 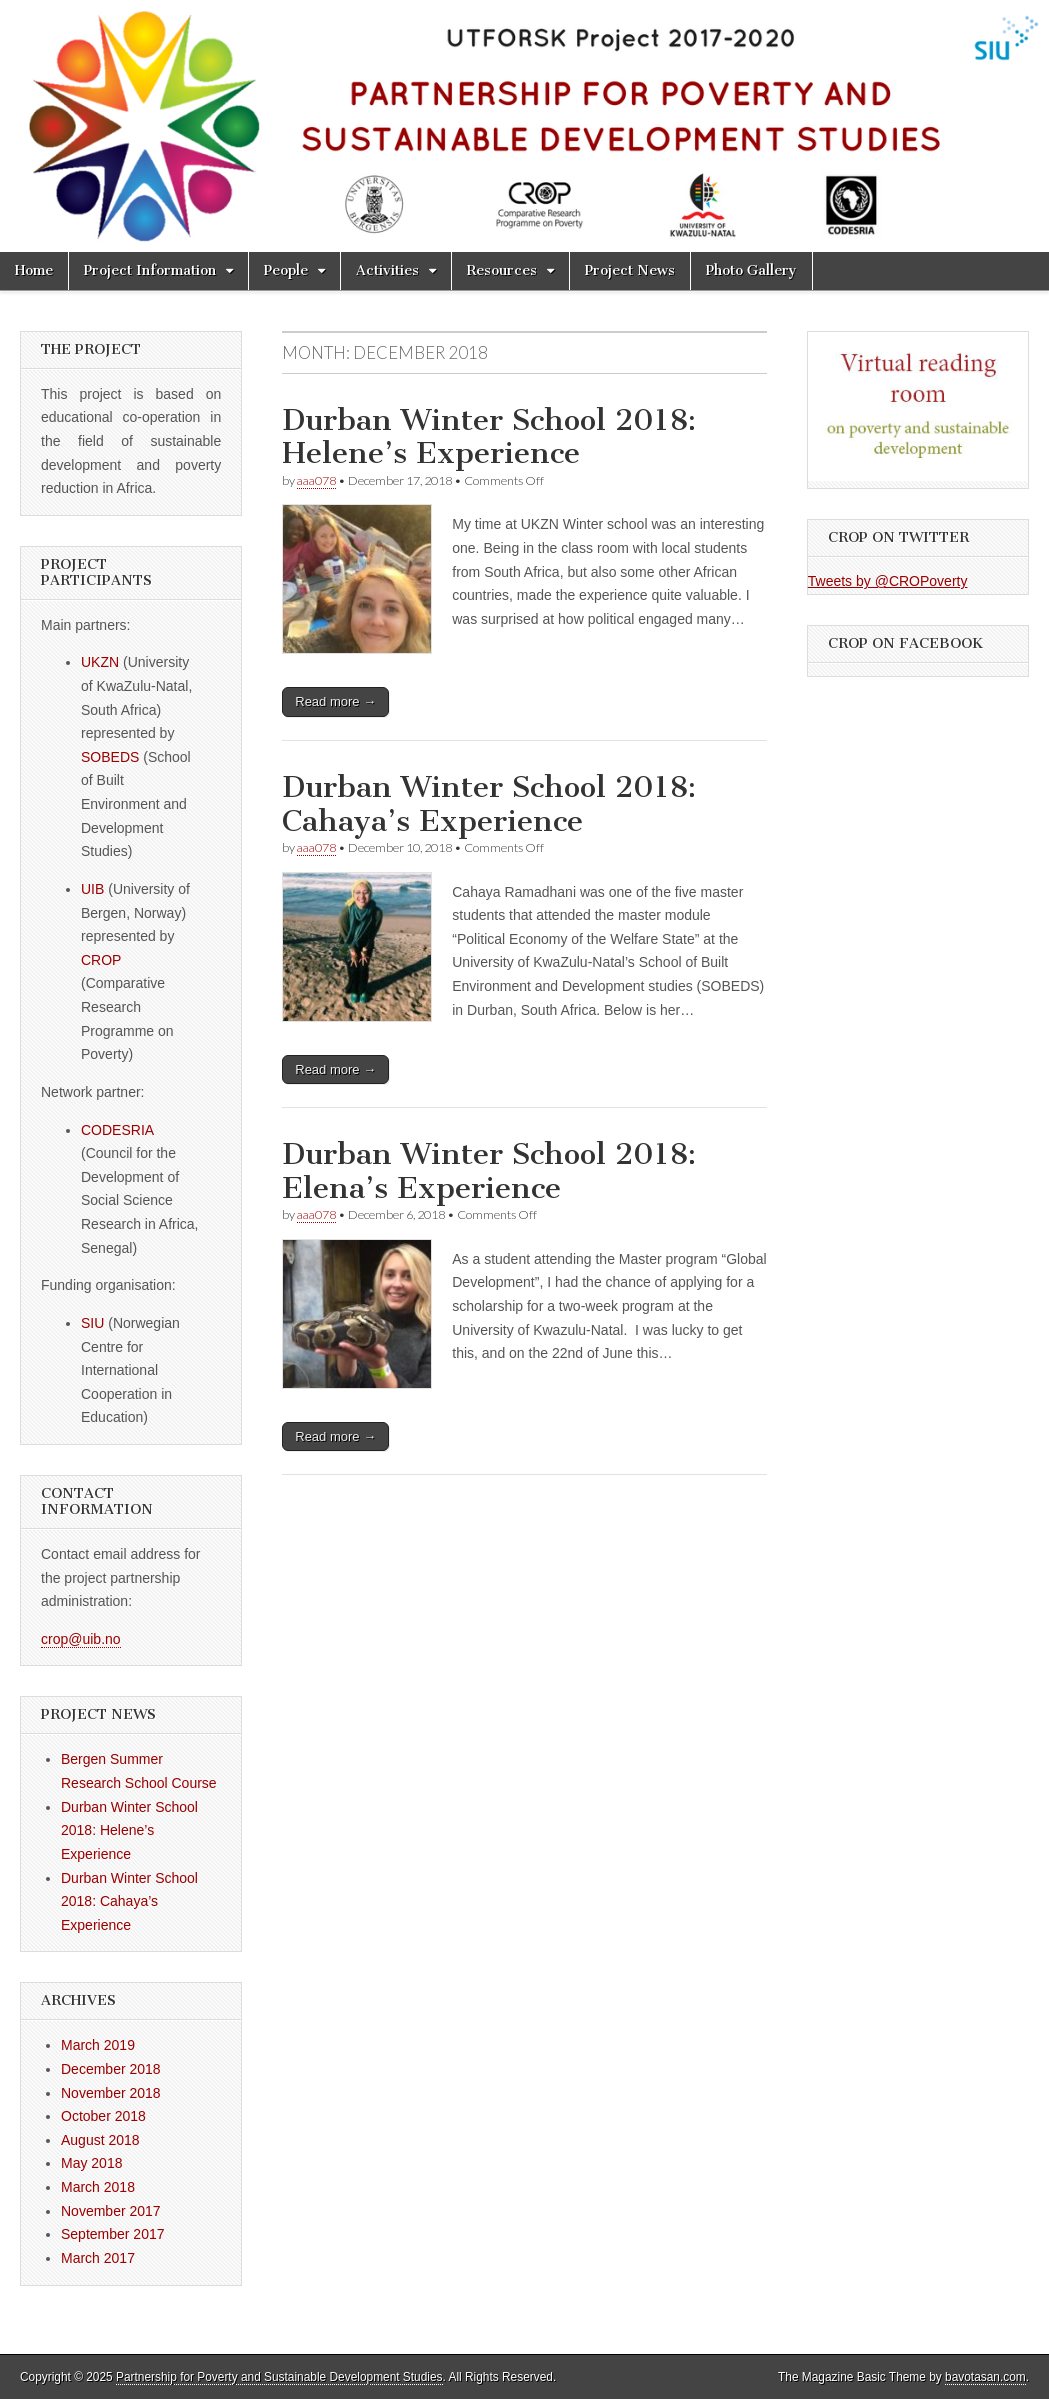 What do you see at coordinates (113, 2234) in the screenshot?
I see `September 2017` at bounding box center [113, 2234].